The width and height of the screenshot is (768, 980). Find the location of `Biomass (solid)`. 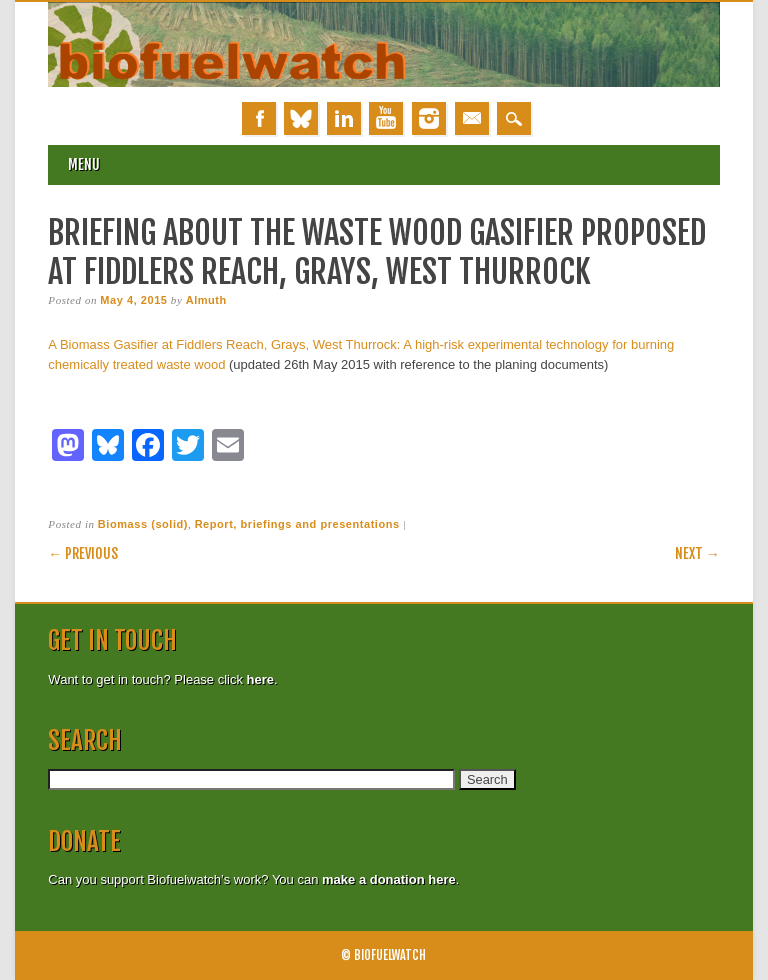

Biomass (solid) is located at coordinates (143, 524).